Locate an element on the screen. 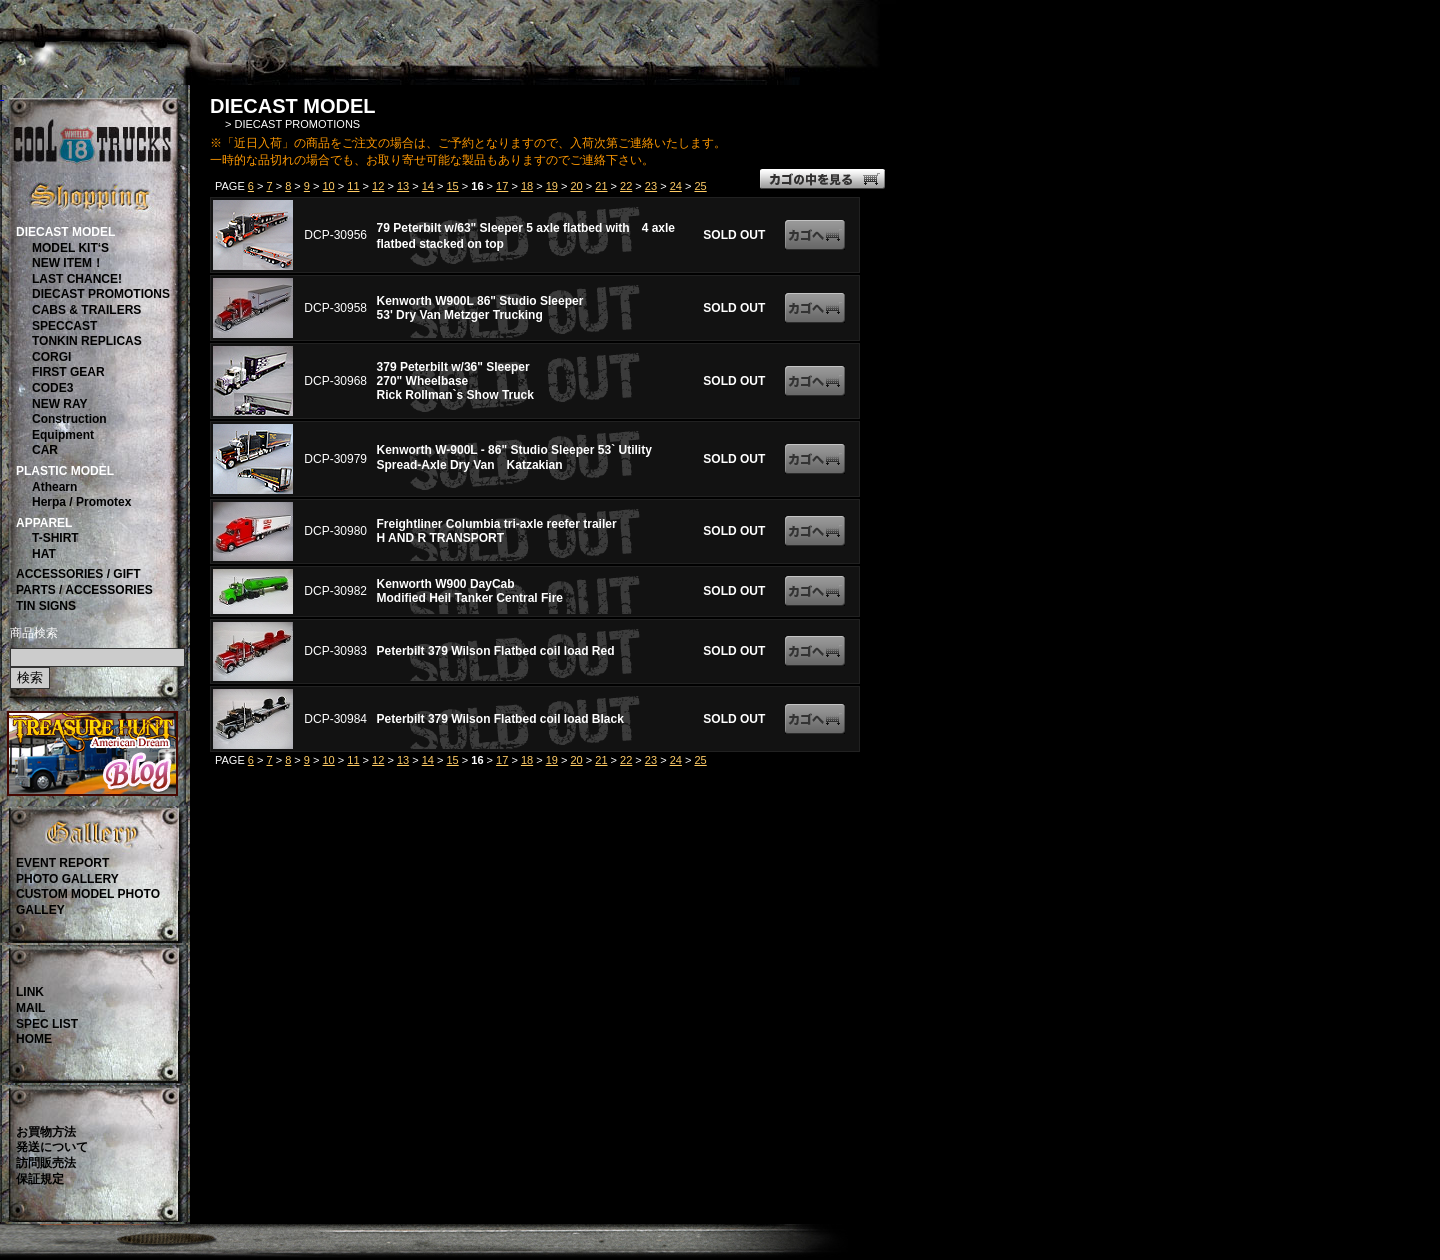  CAR is located at coordinates (45, 450).